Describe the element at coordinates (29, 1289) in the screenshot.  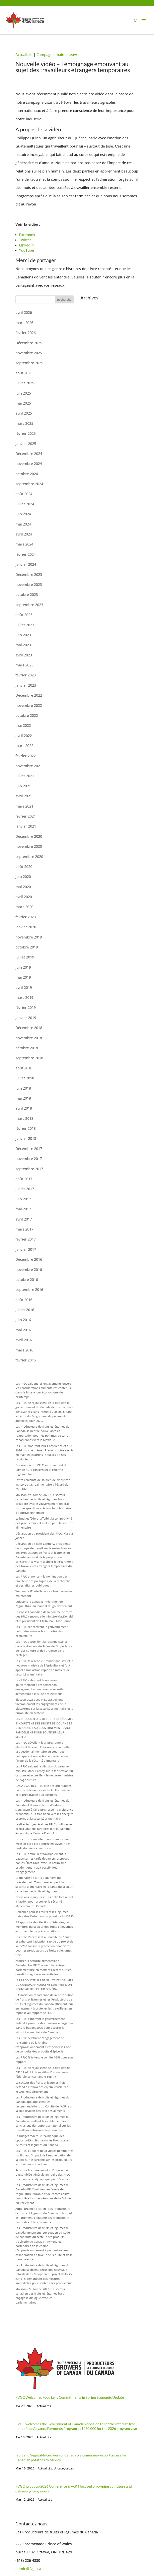
I see `septembre 2016` at that location.